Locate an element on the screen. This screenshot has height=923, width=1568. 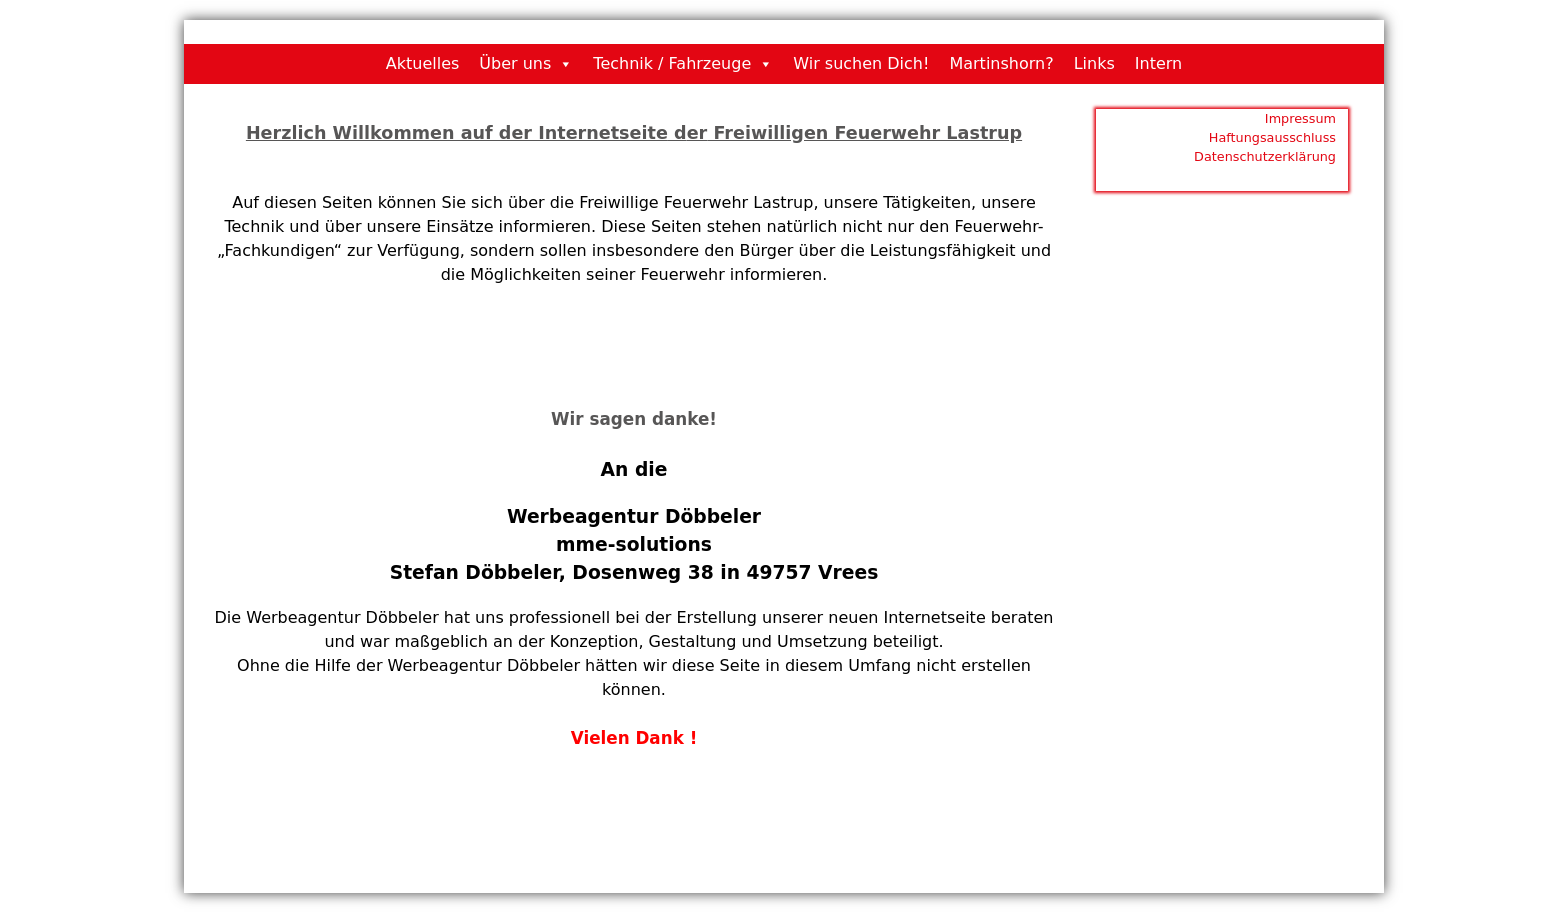
Über uns is located at coordinates (515, 63).